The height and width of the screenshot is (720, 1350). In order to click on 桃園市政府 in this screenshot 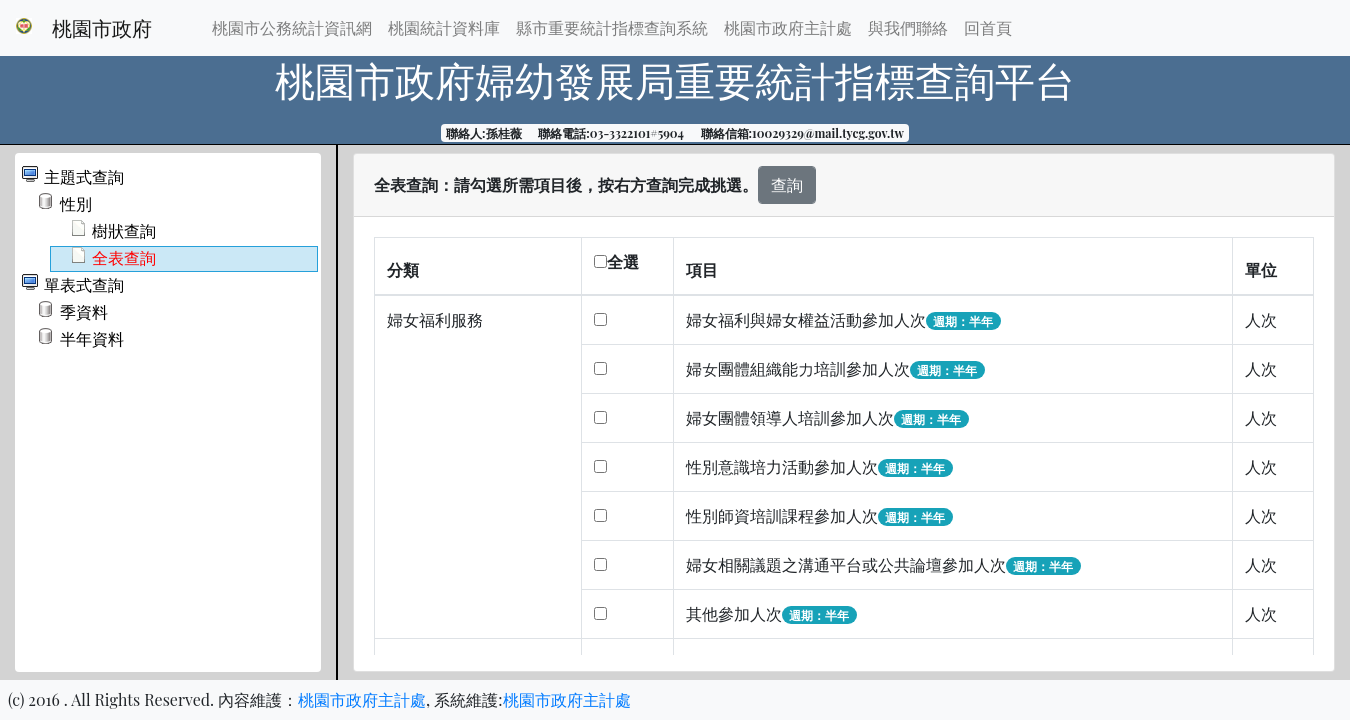, I will do `click(102, 27)`.